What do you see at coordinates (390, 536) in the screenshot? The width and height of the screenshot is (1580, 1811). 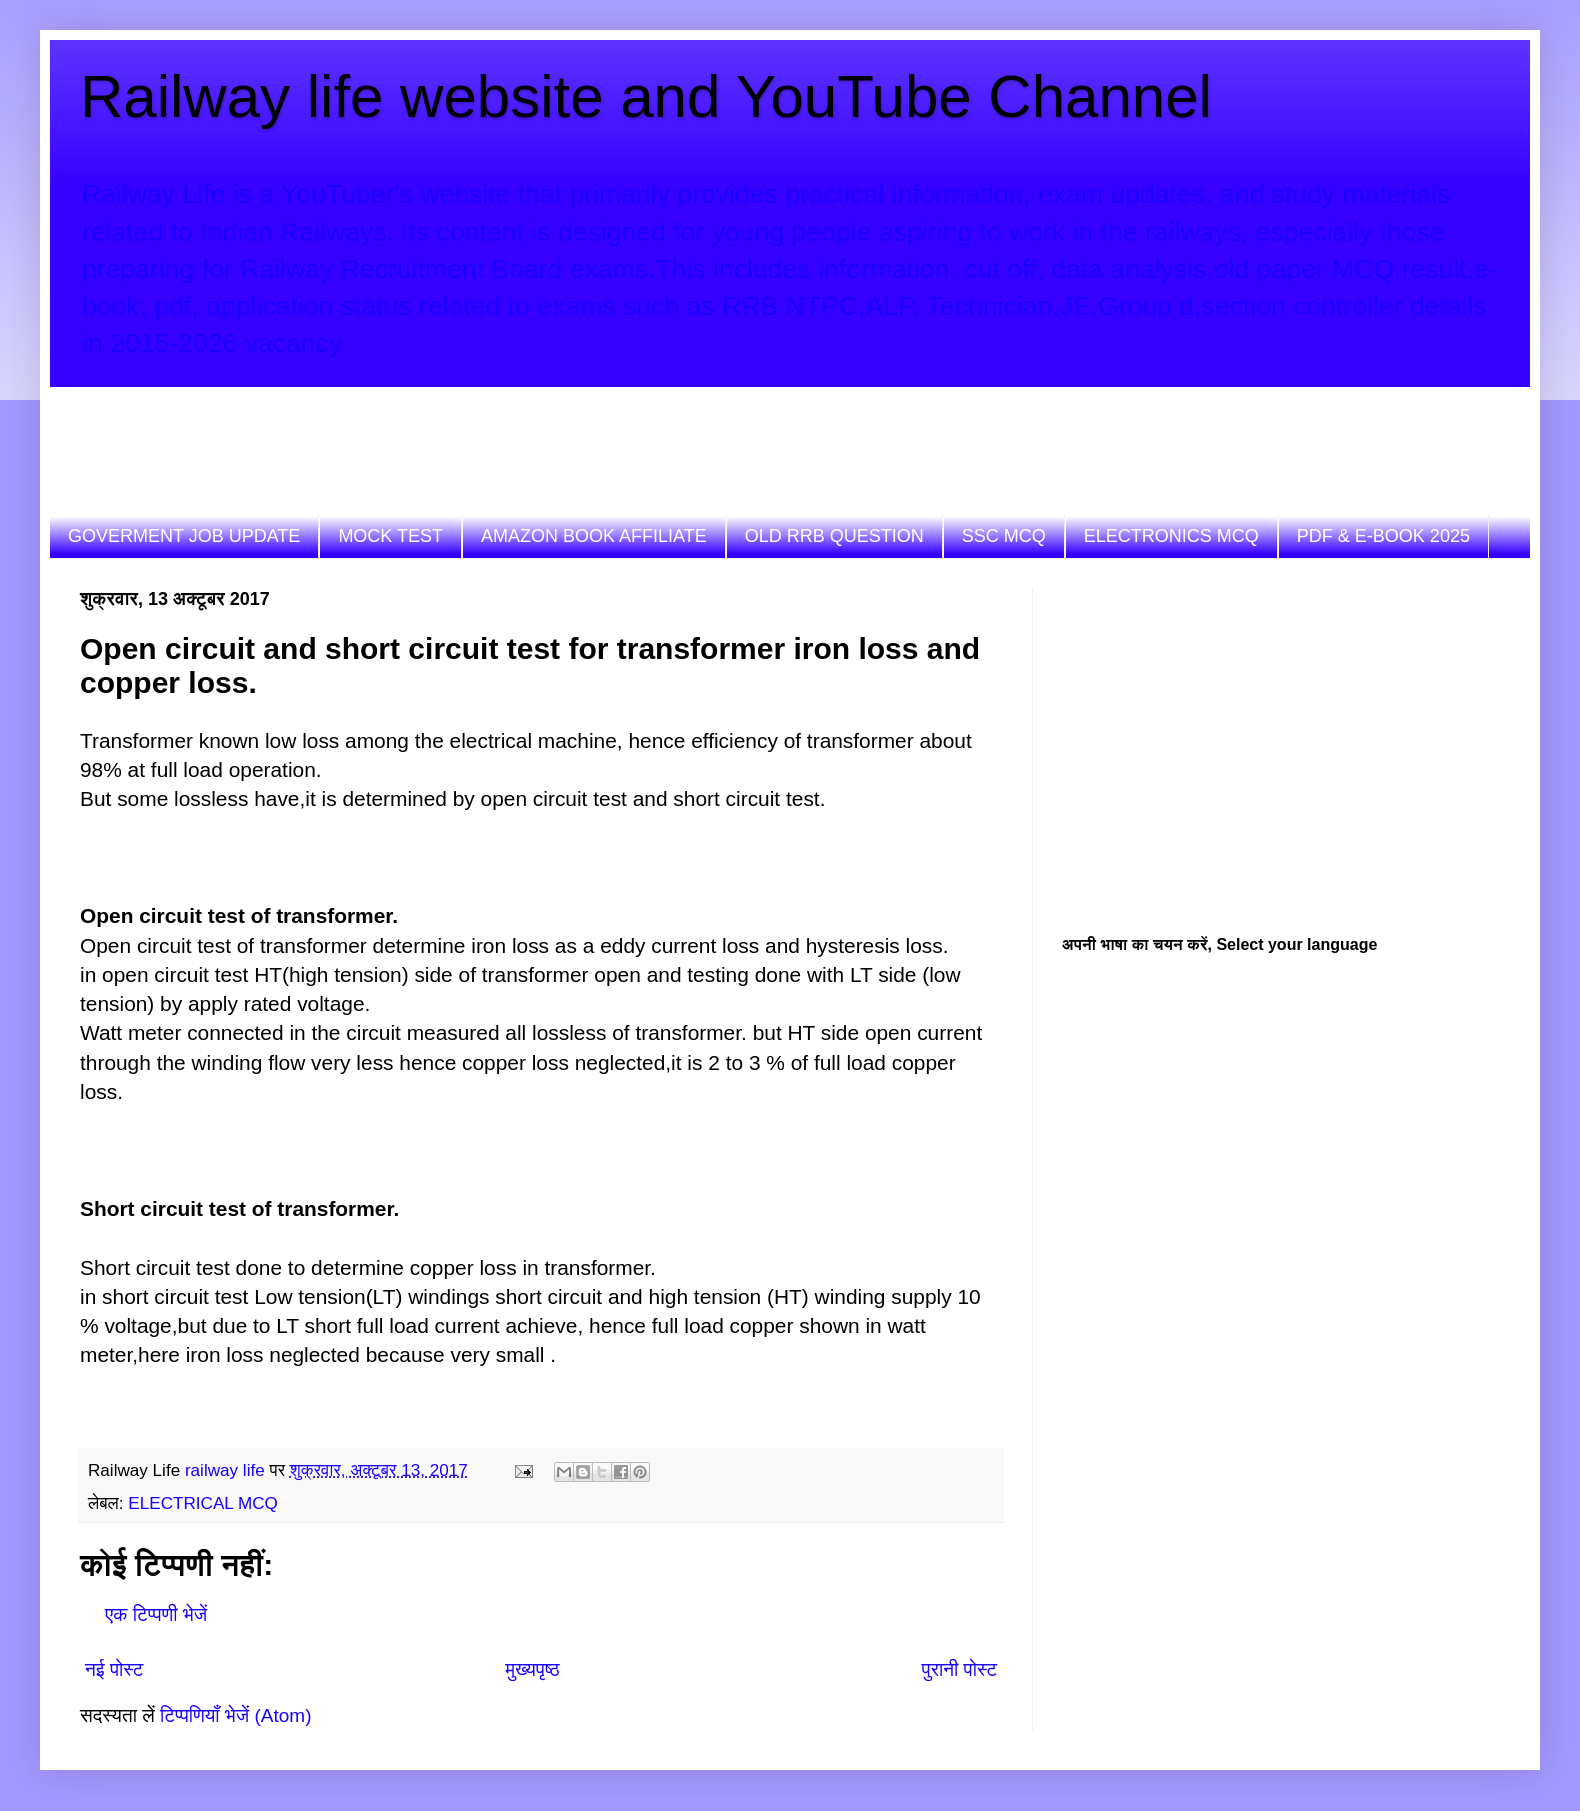 I see `MOCK TEST` at bounding box center [390, 536].